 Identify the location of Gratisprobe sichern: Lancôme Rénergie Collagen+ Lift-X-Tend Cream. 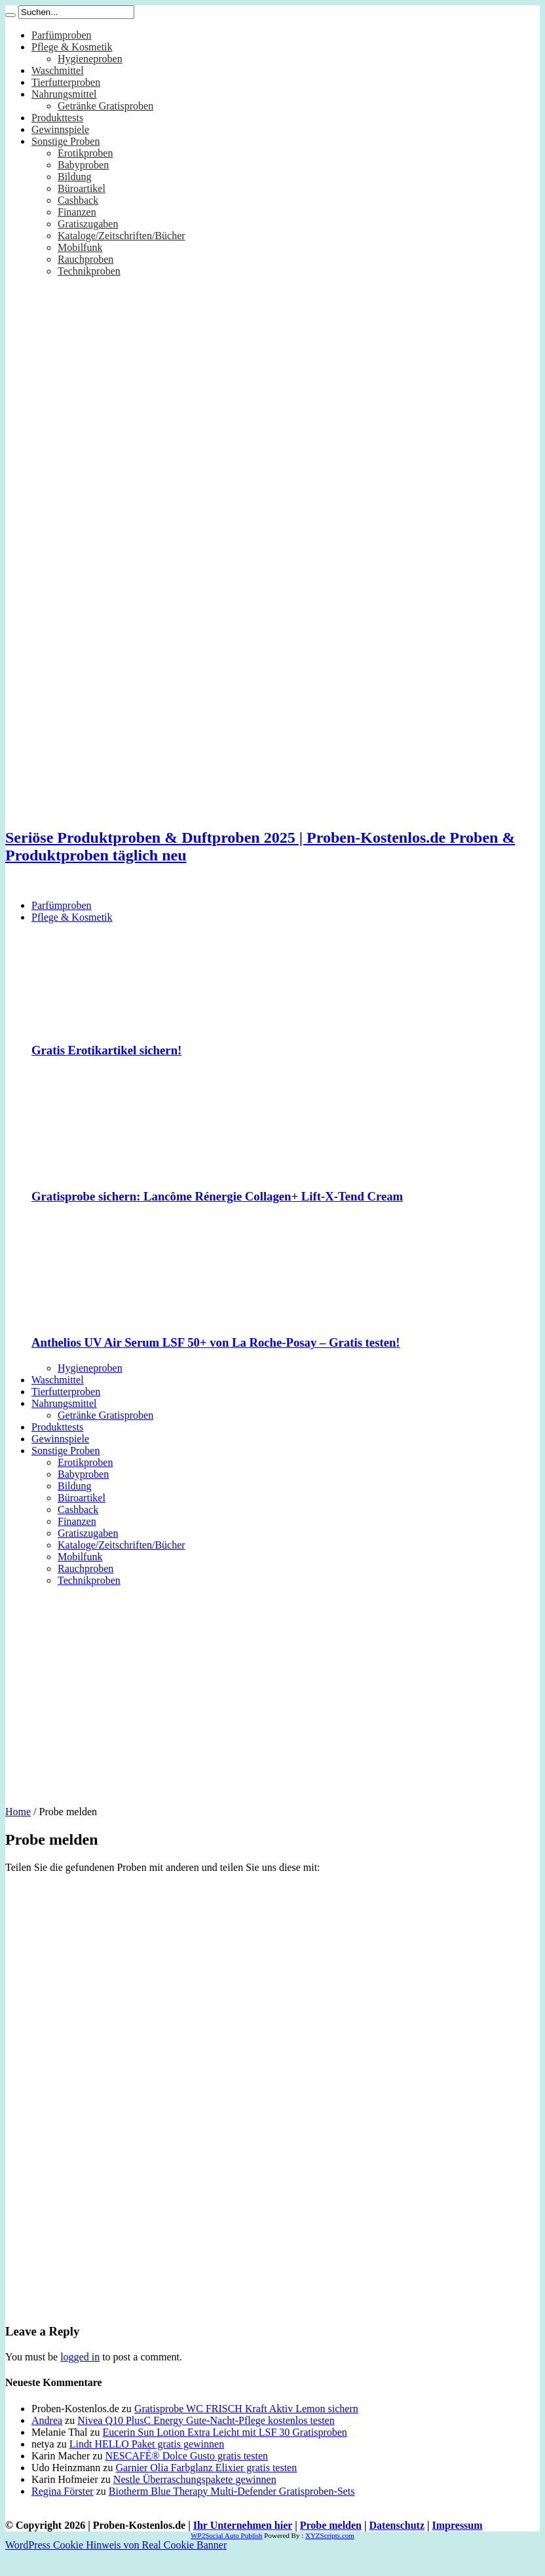
(217, 1196).